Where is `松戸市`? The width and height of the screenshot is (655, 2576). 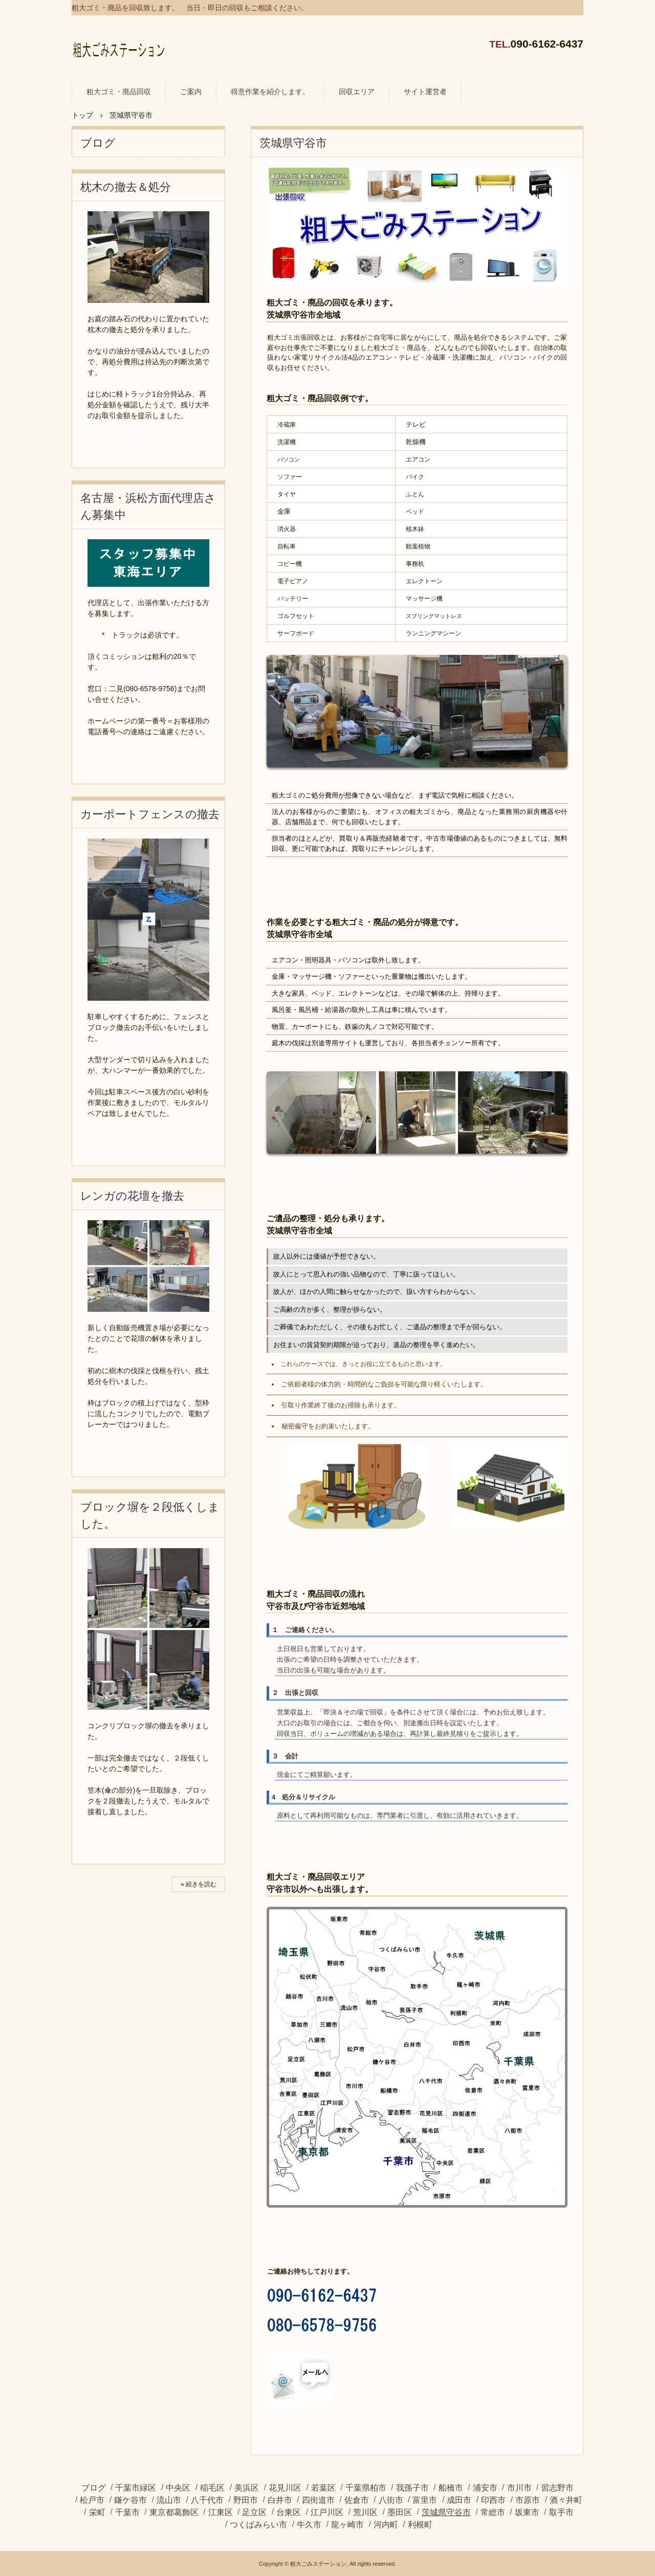
松戸市 is located at coordinates (92, 2500).